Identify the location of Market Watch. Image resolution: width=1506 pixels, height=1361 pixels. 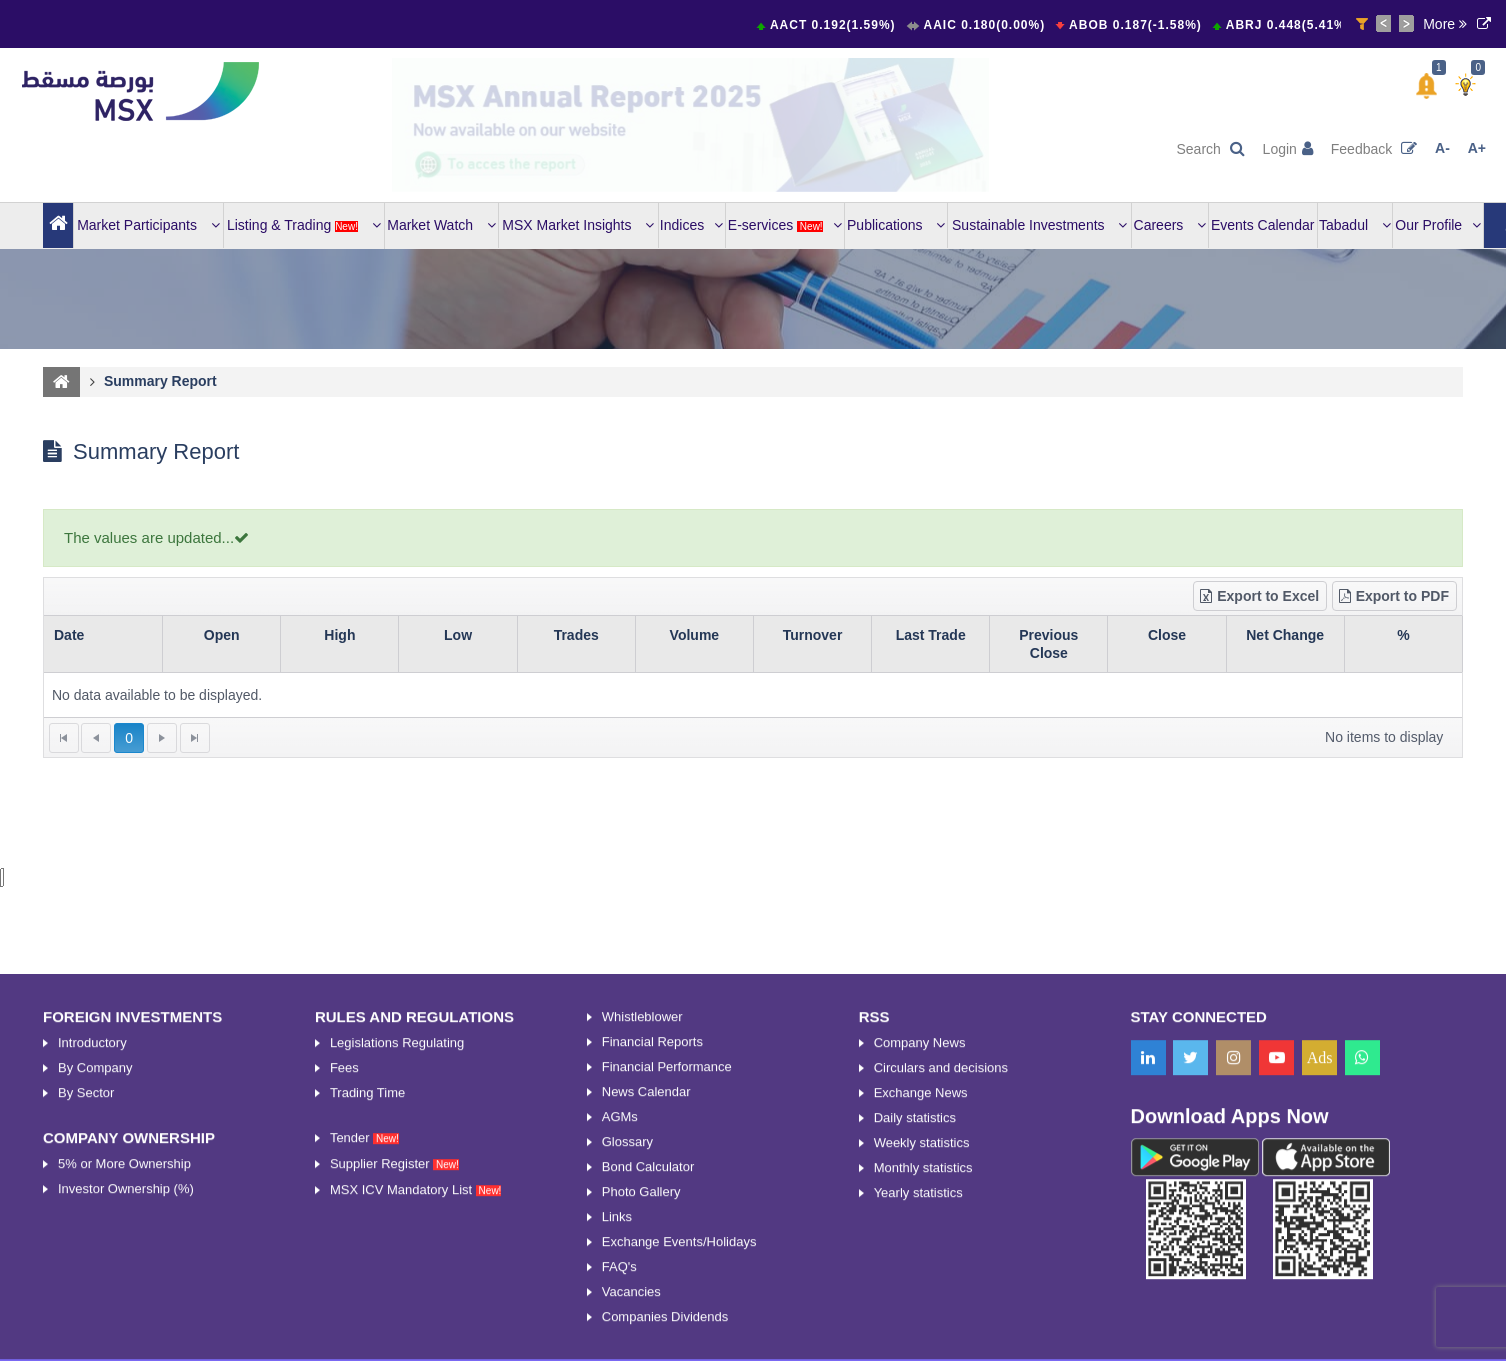
(441, 225).